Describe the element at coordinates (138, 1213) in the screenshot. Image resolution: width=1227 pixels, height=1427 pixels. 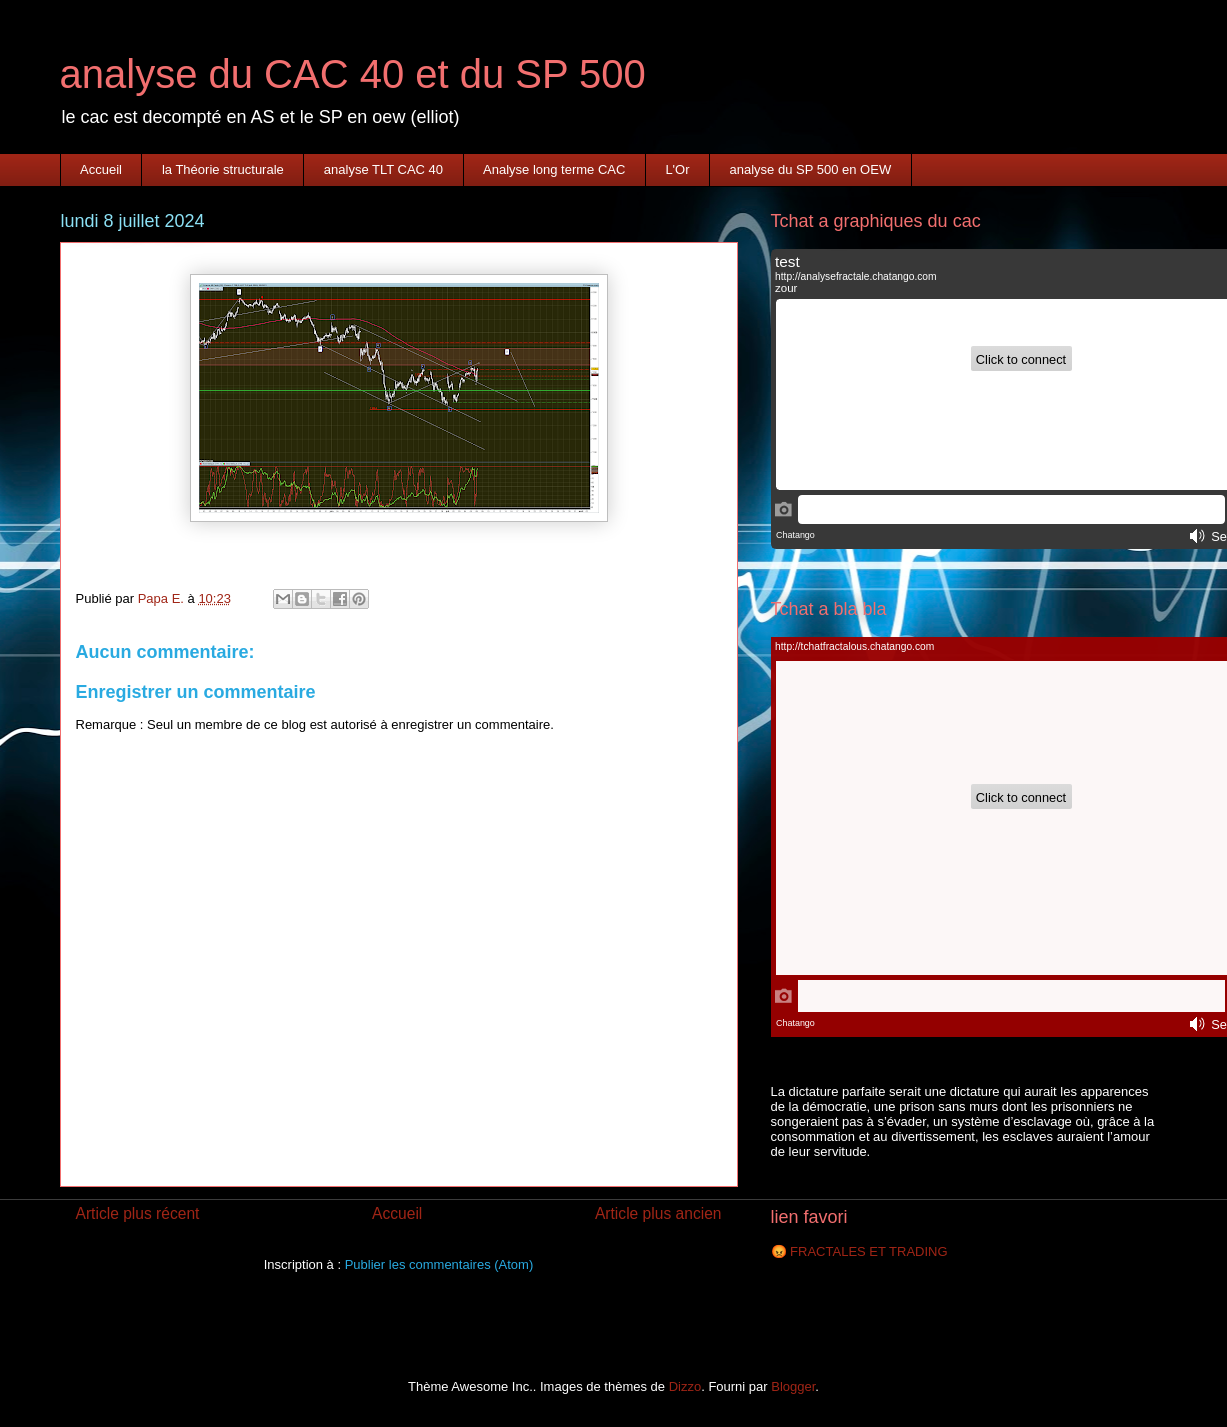
I see `Article plus récent` at that location.